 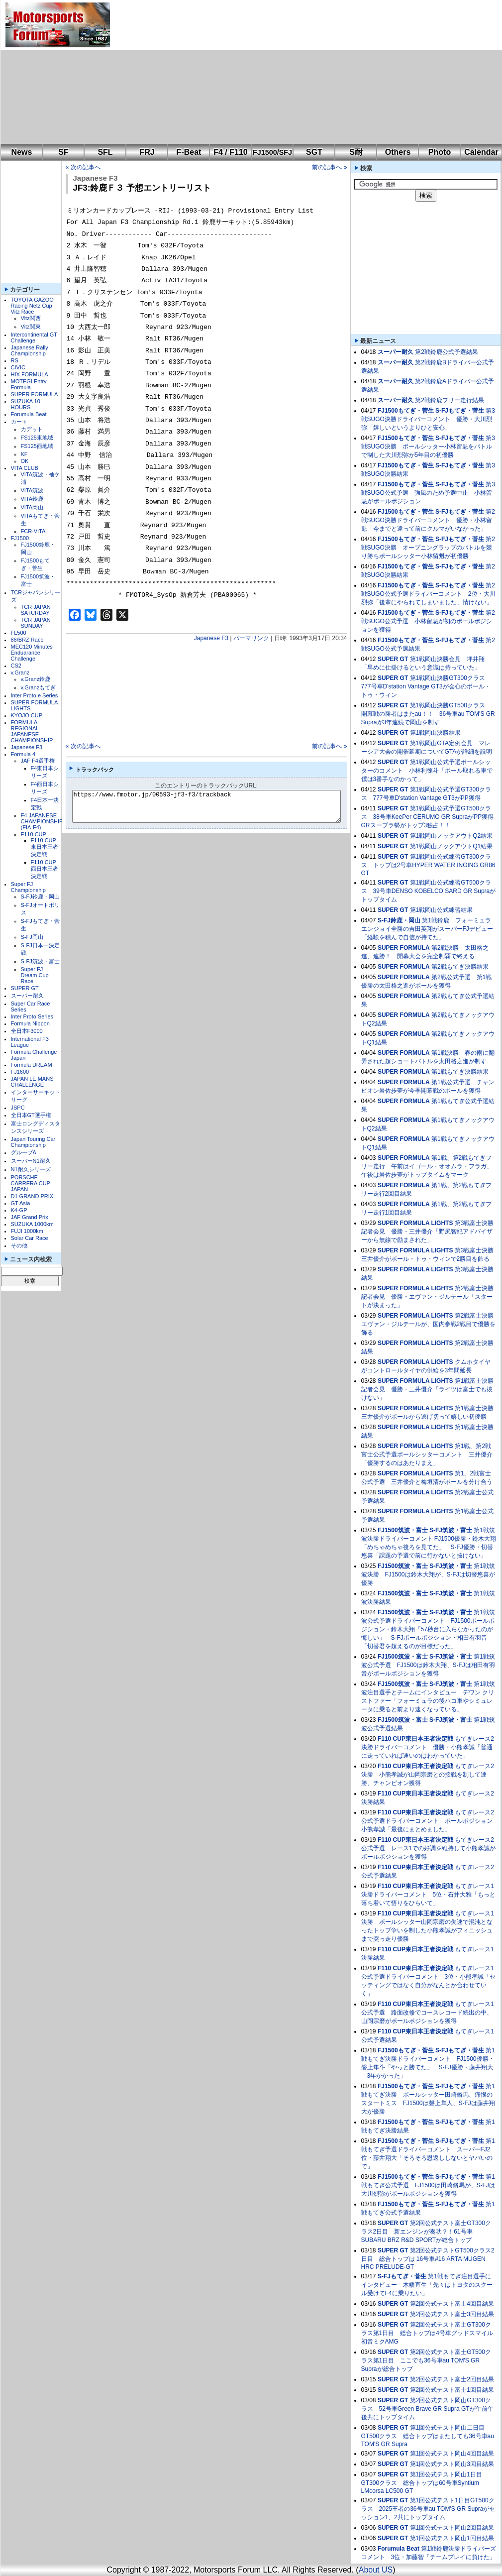 I want to click on VITA鈴鹿, so click(x=32, y=499).